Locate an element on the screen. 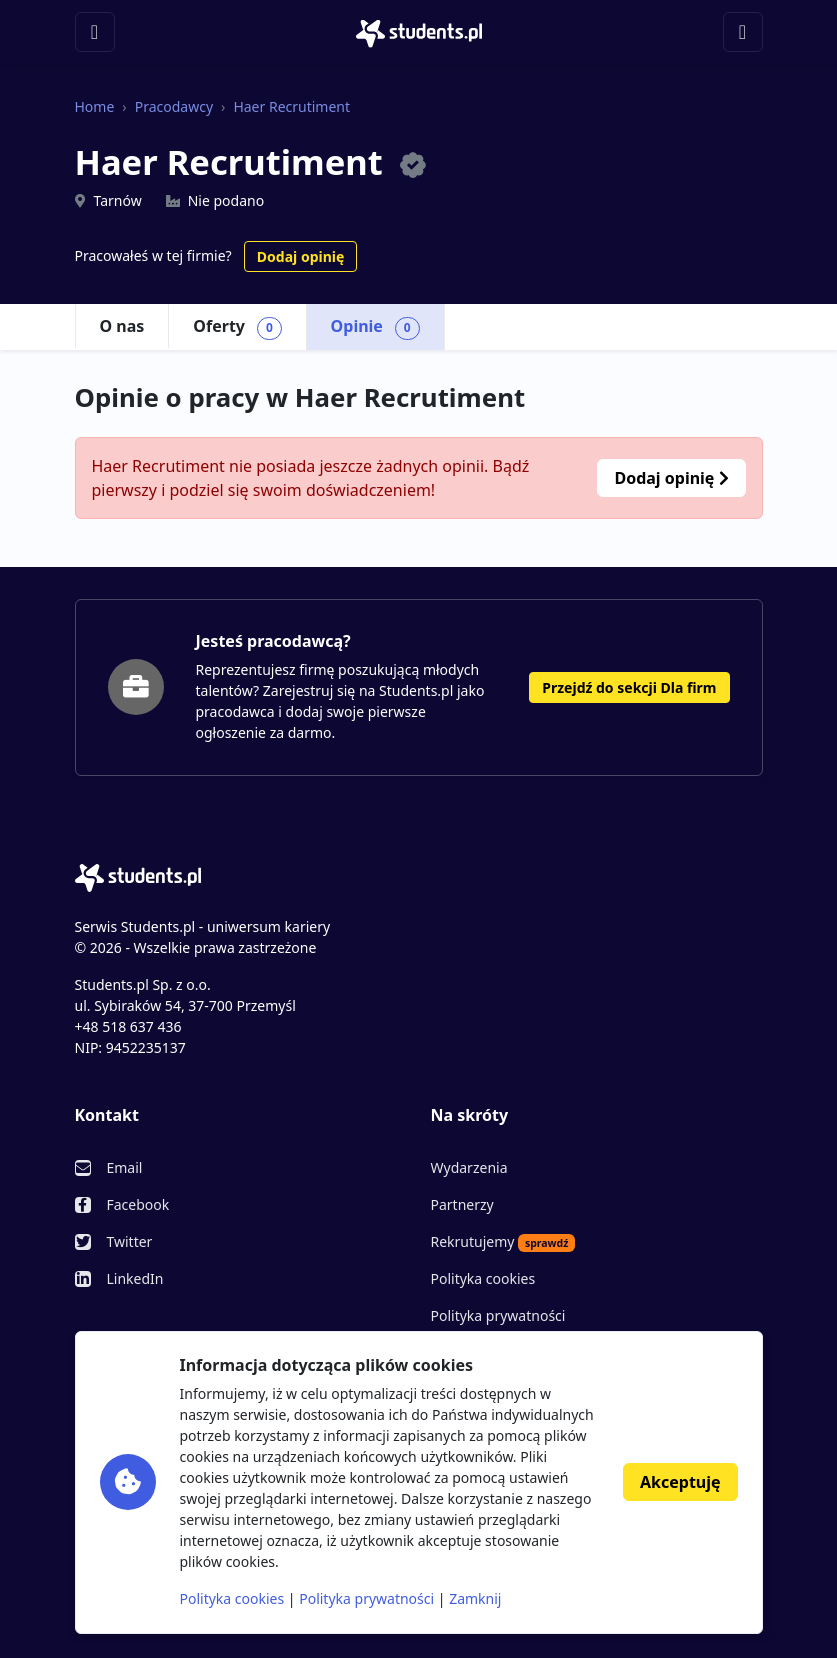 Image resolution: width=837 pixels, height=1658 pixels. Przejdź do sekcji Dla firm is located at coordinates (629, 687).